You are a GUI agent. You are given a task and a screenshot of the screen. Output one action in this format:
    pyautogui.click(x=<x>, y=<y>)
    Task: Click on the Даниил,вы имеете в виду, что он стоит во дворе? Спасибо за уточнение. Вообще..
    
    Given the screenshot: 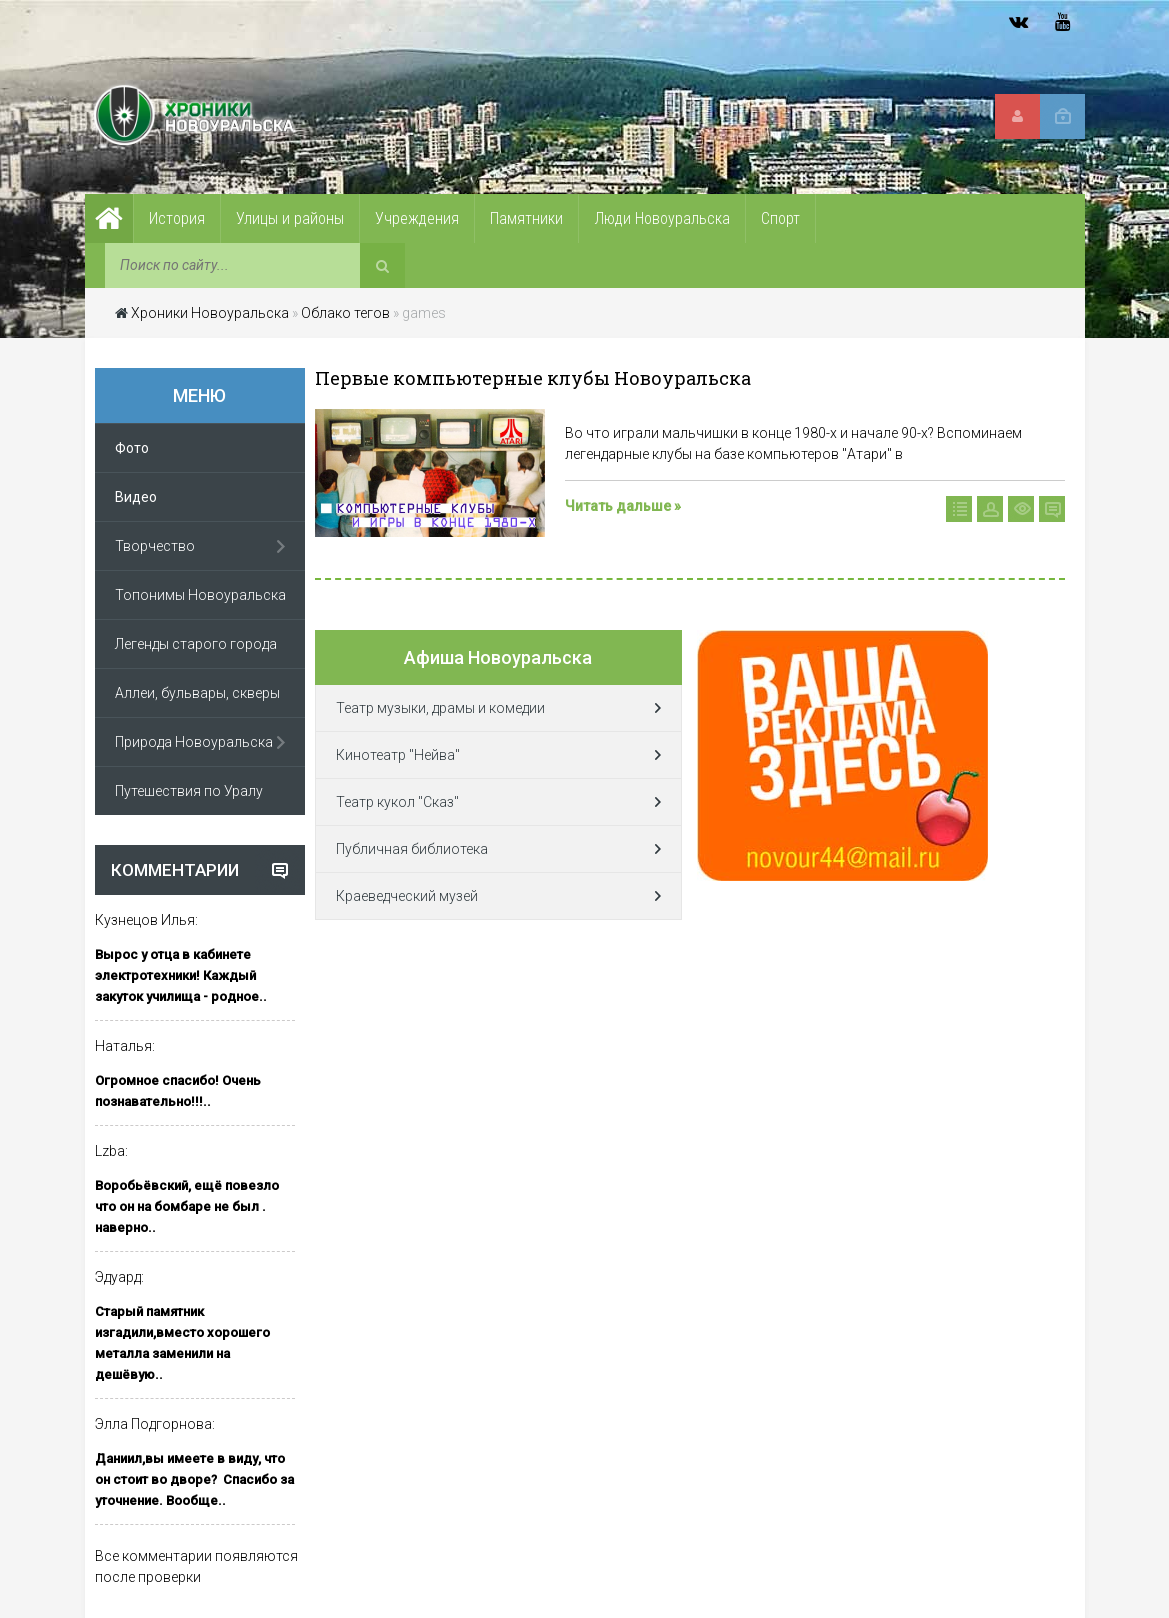 What is the action you would take?
    pyautogui.click(x=194, y=1479)
    